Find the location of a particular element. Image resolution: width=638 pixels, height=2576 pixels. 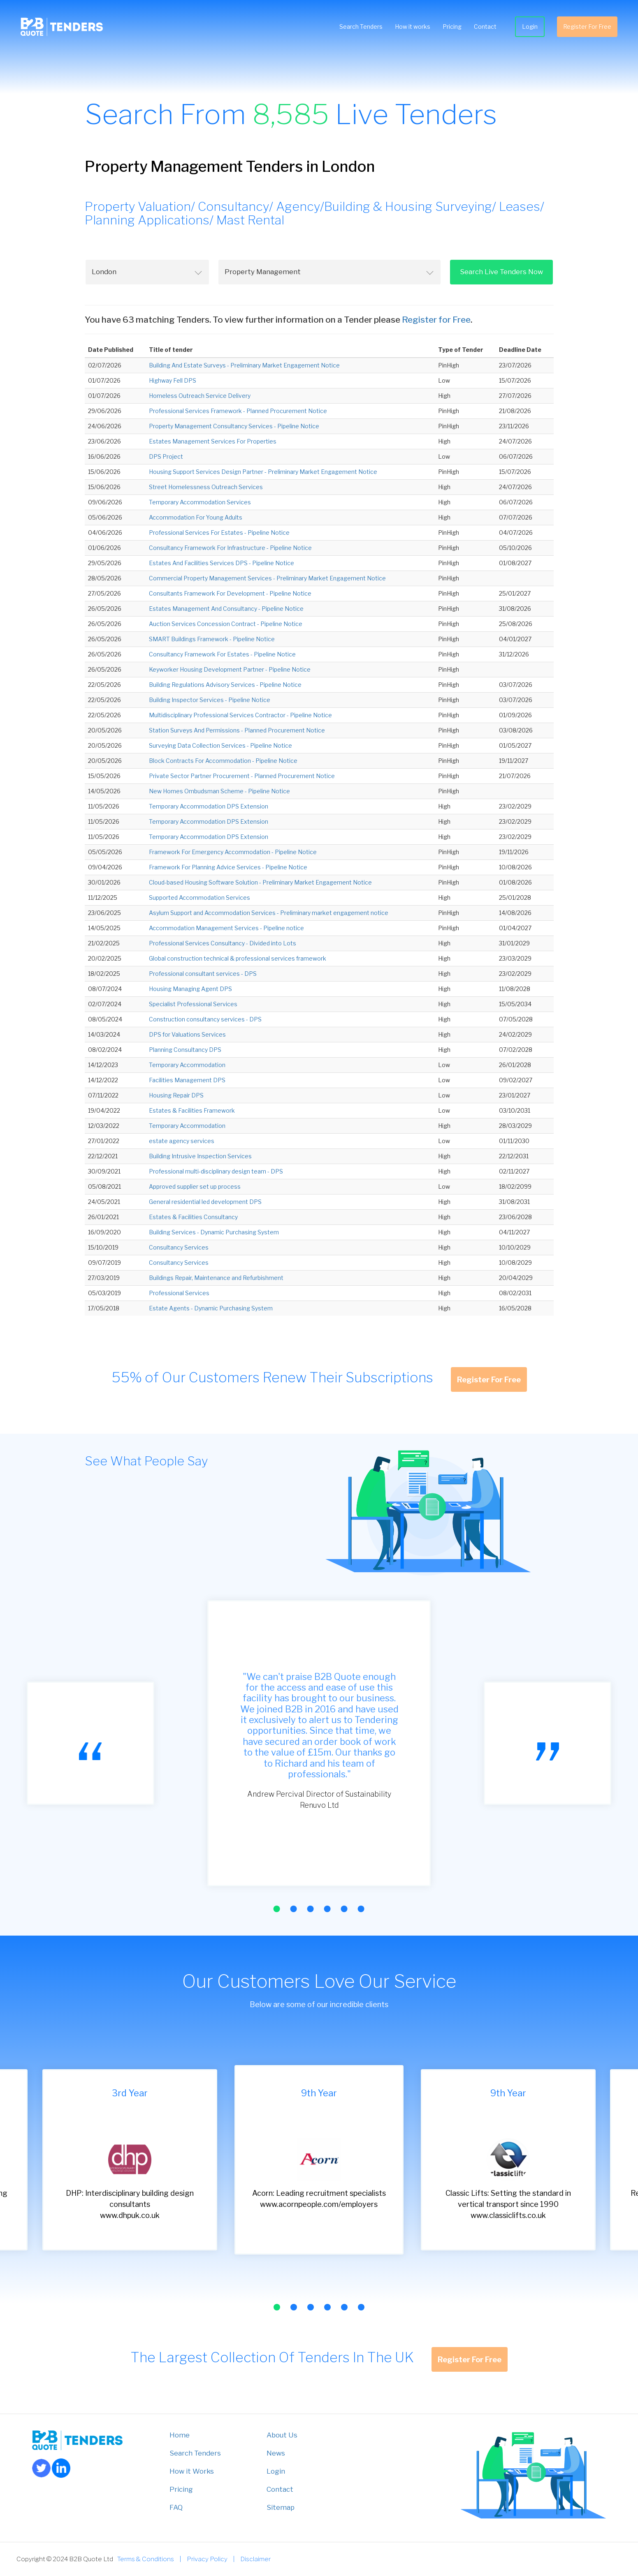

Disclaimer is located at coordinates (255, 2559).